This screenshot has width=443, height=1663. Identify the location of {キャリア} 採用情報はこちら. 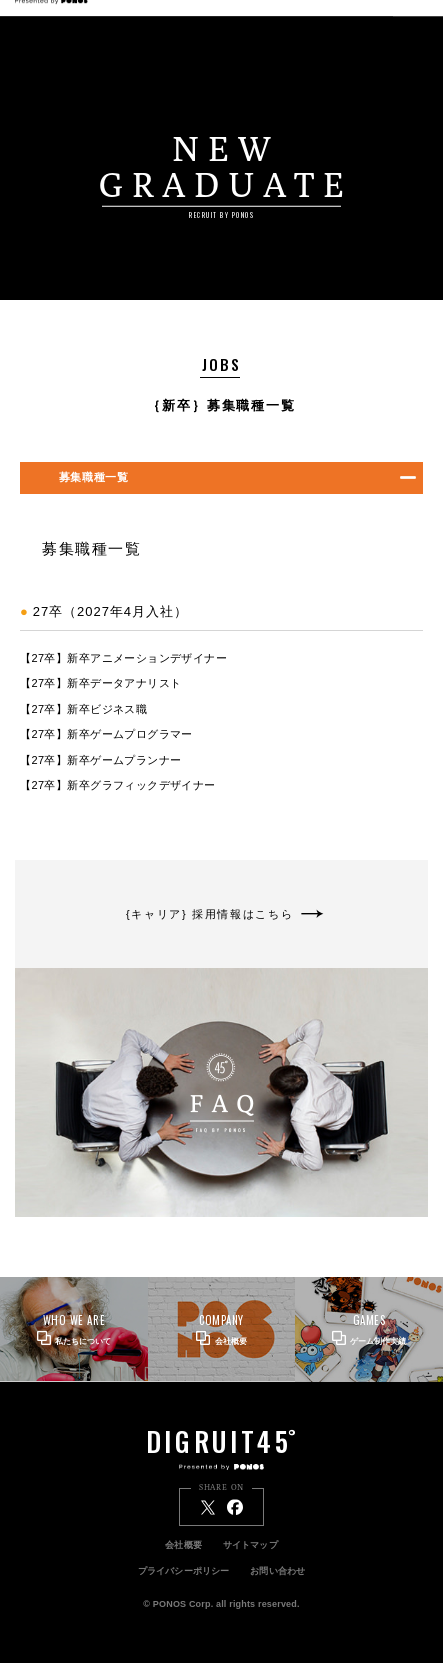
(222, 914).